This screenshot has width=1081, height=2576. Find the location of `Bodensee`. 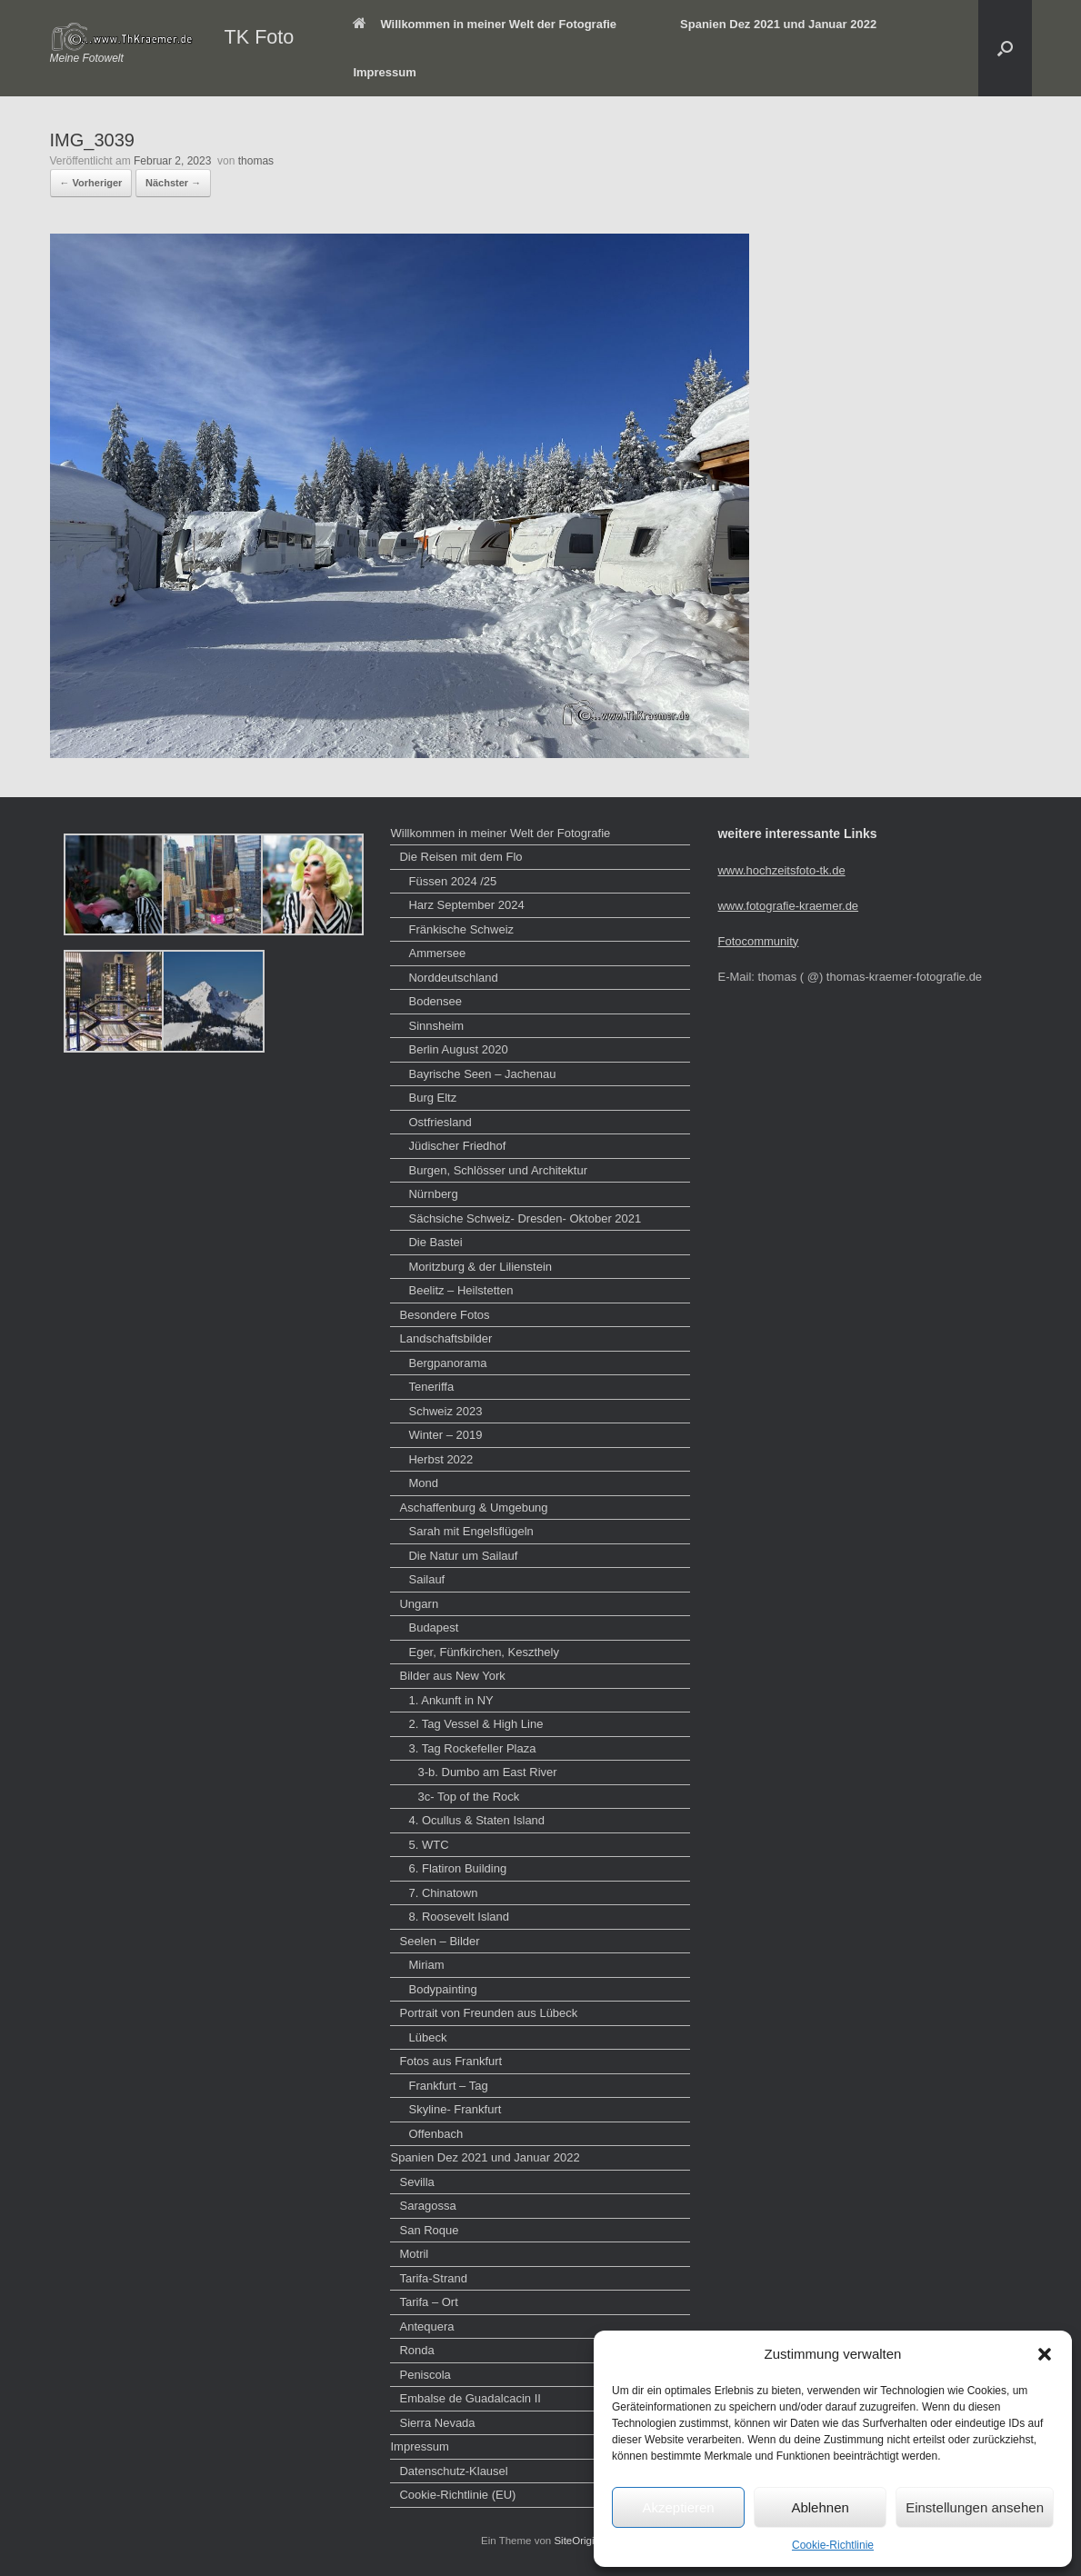

Bodensee is located at coordinates (435, 1001).